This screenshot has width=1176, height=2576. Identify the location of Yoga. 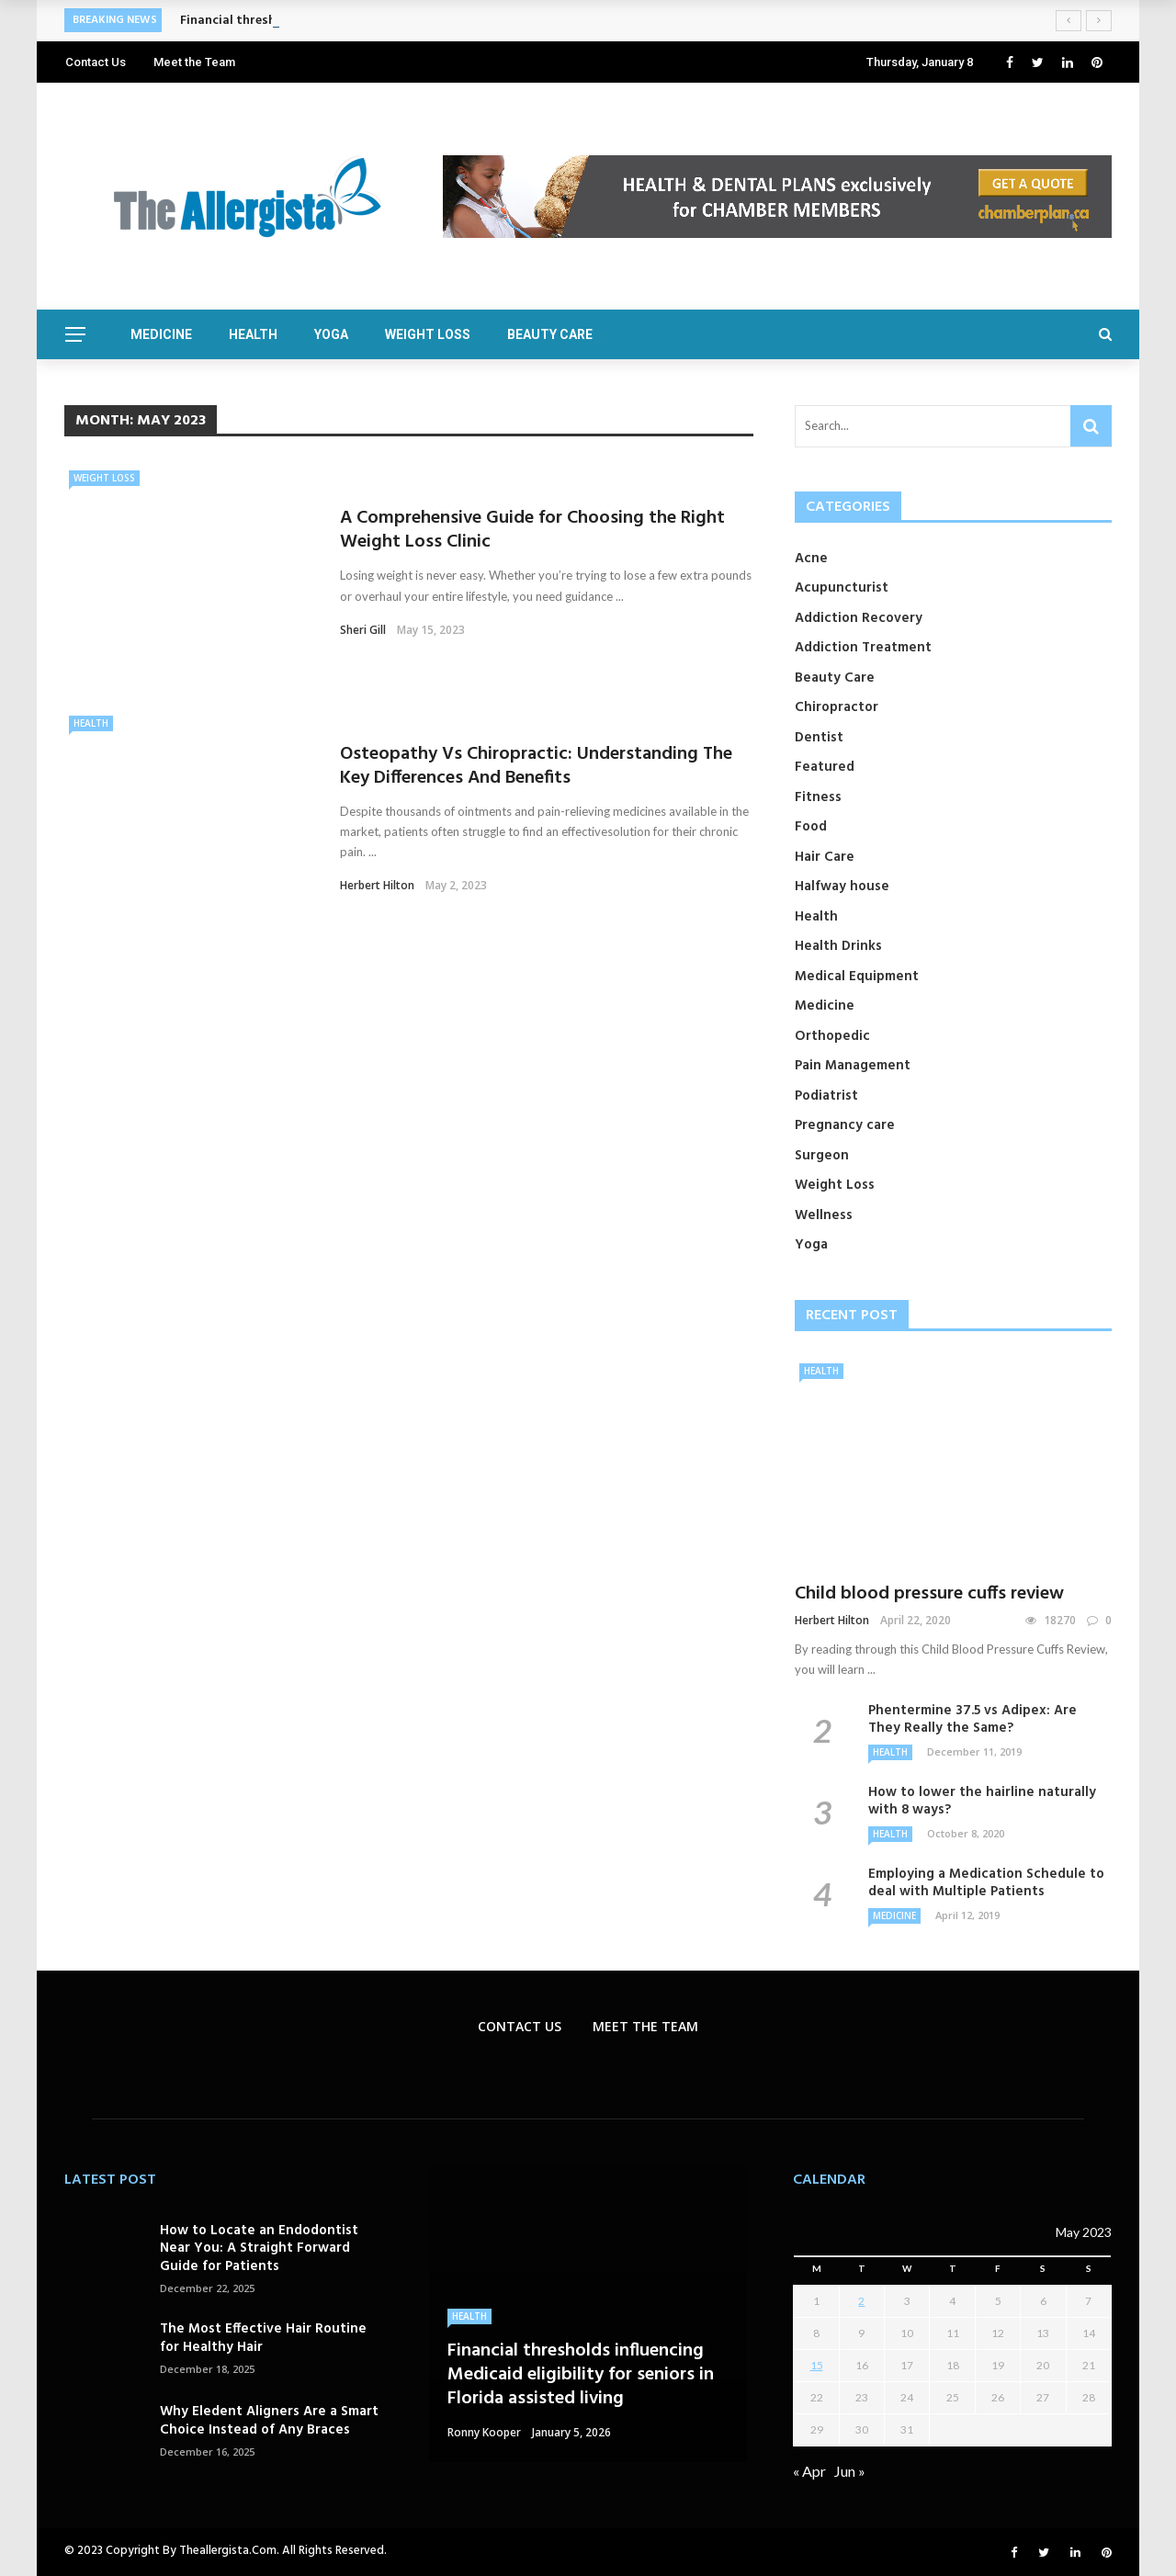
(331, 334).